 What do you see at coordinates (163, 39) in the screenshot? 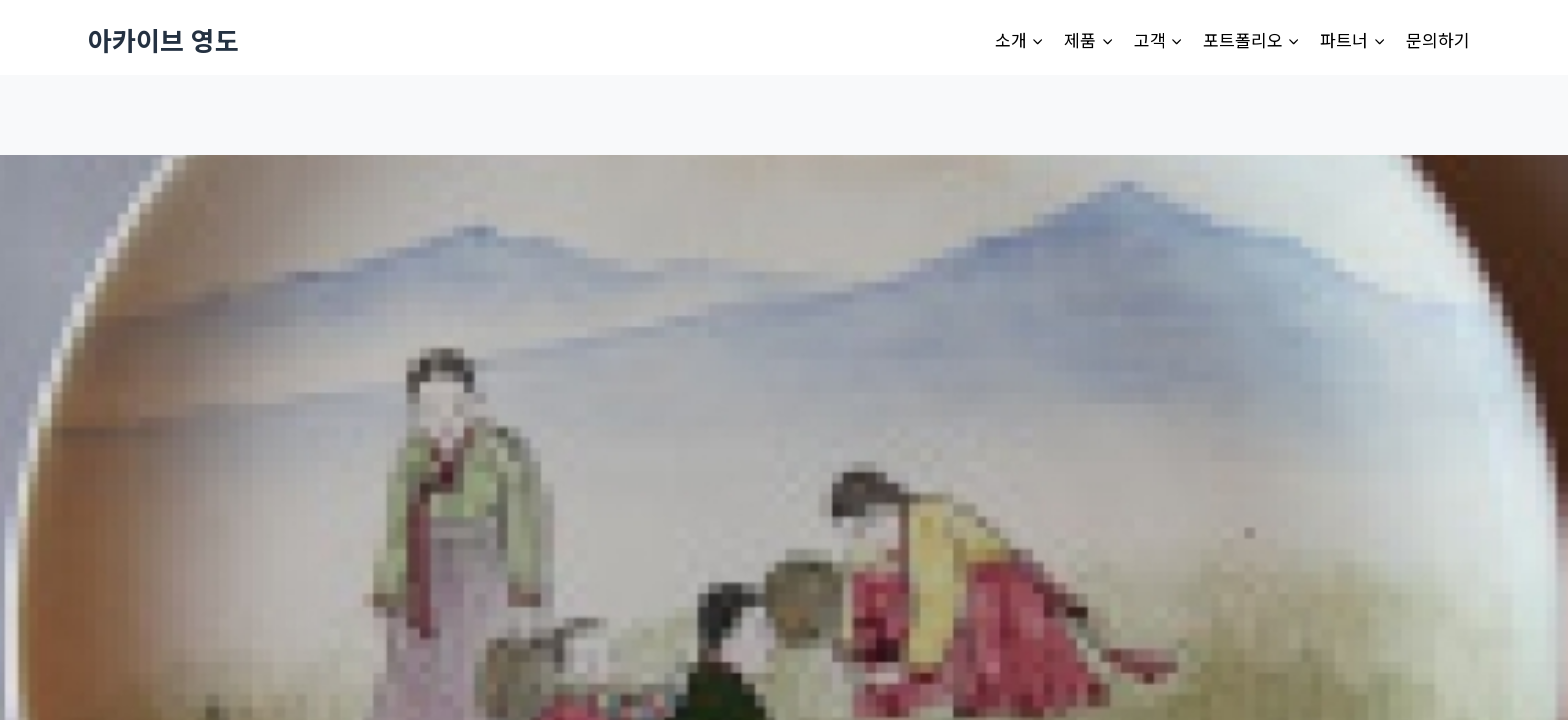
I see `[아카이브 영도]` at bounding box center [163, 39].